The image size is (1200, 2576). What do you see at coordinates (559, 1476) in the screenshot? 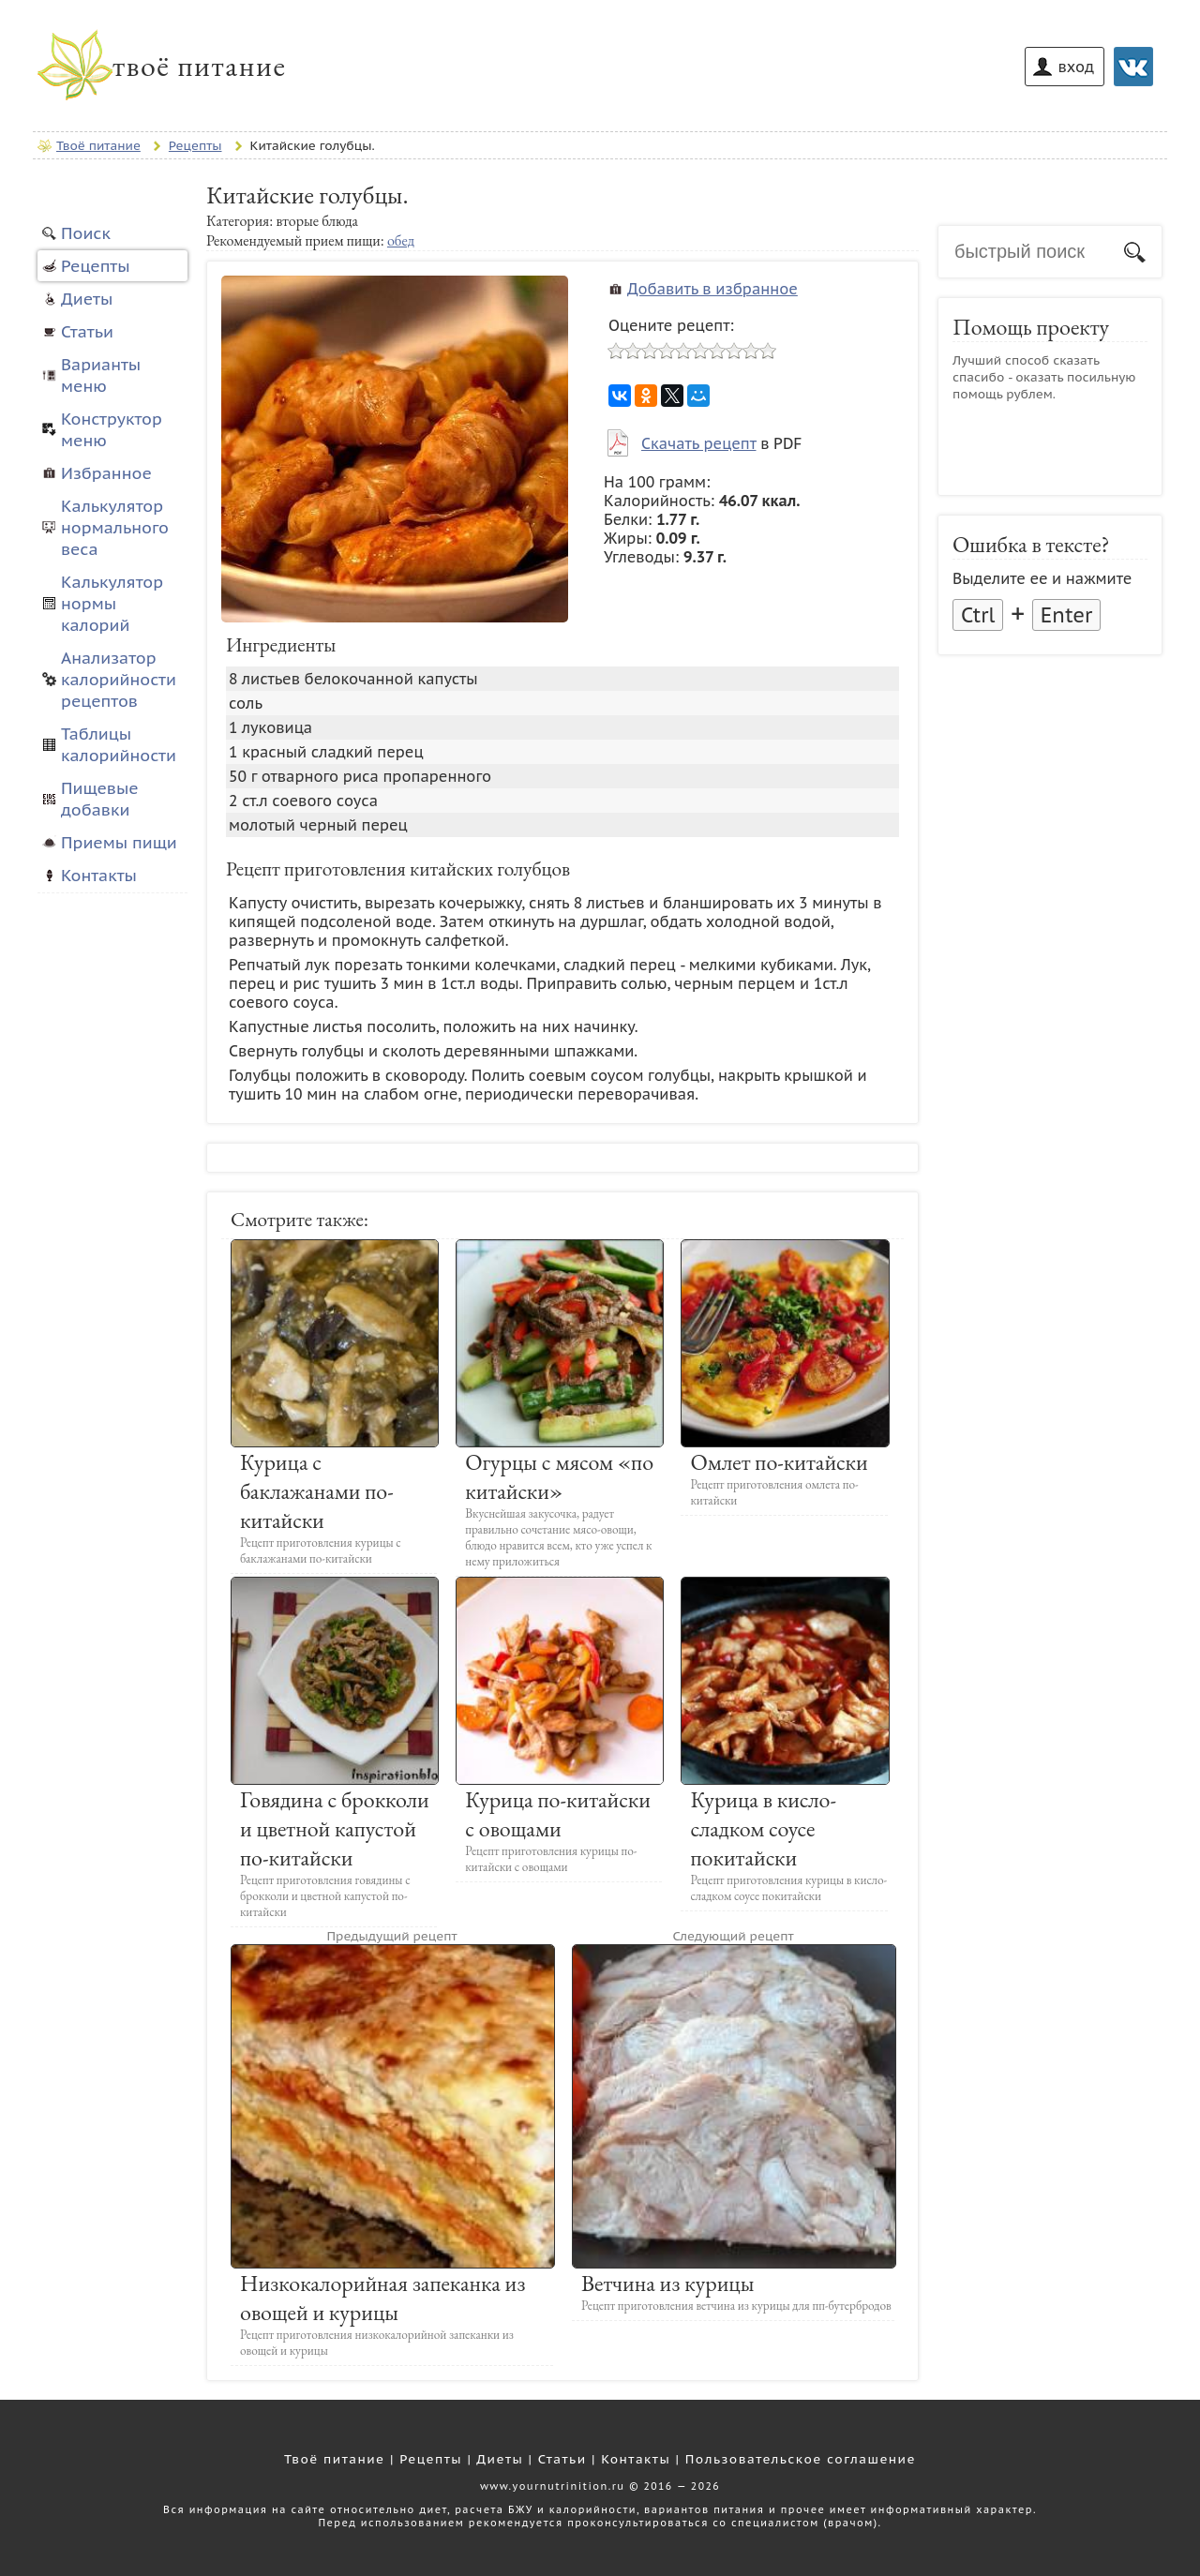
I see `Огурцы с мясом «по китайски»` at bounding box center [559, 1476].